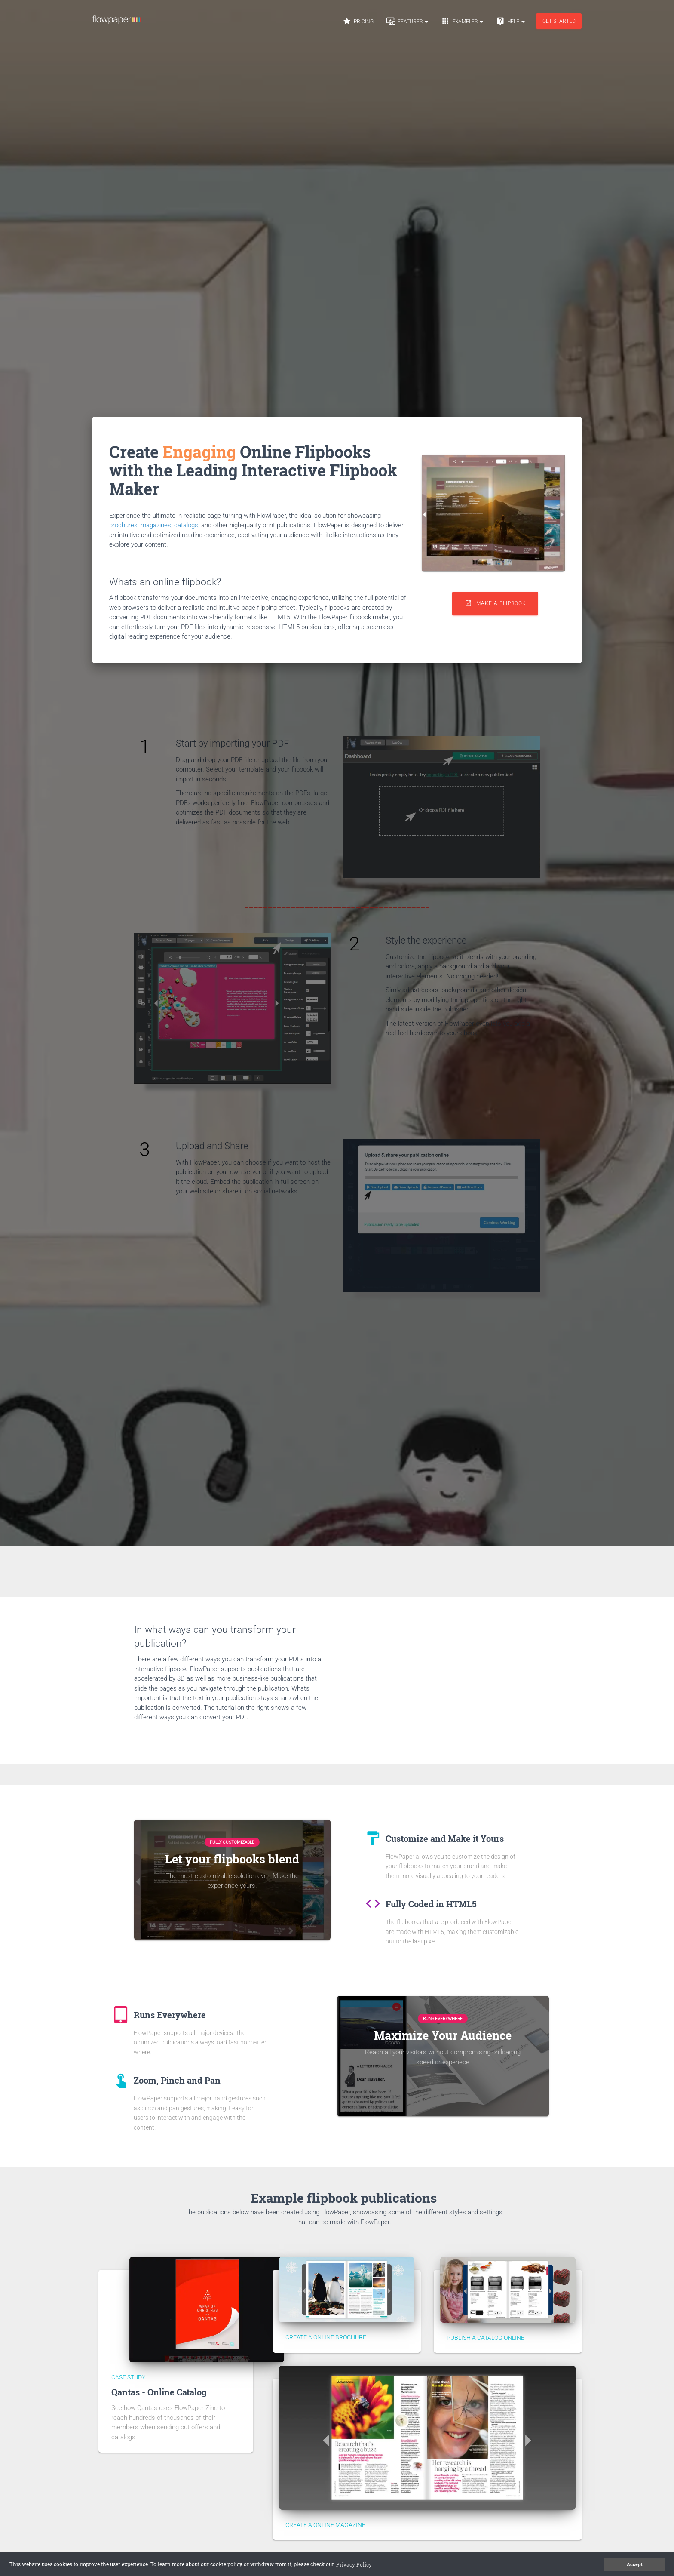  I want to click on Help, so click(510, 21).